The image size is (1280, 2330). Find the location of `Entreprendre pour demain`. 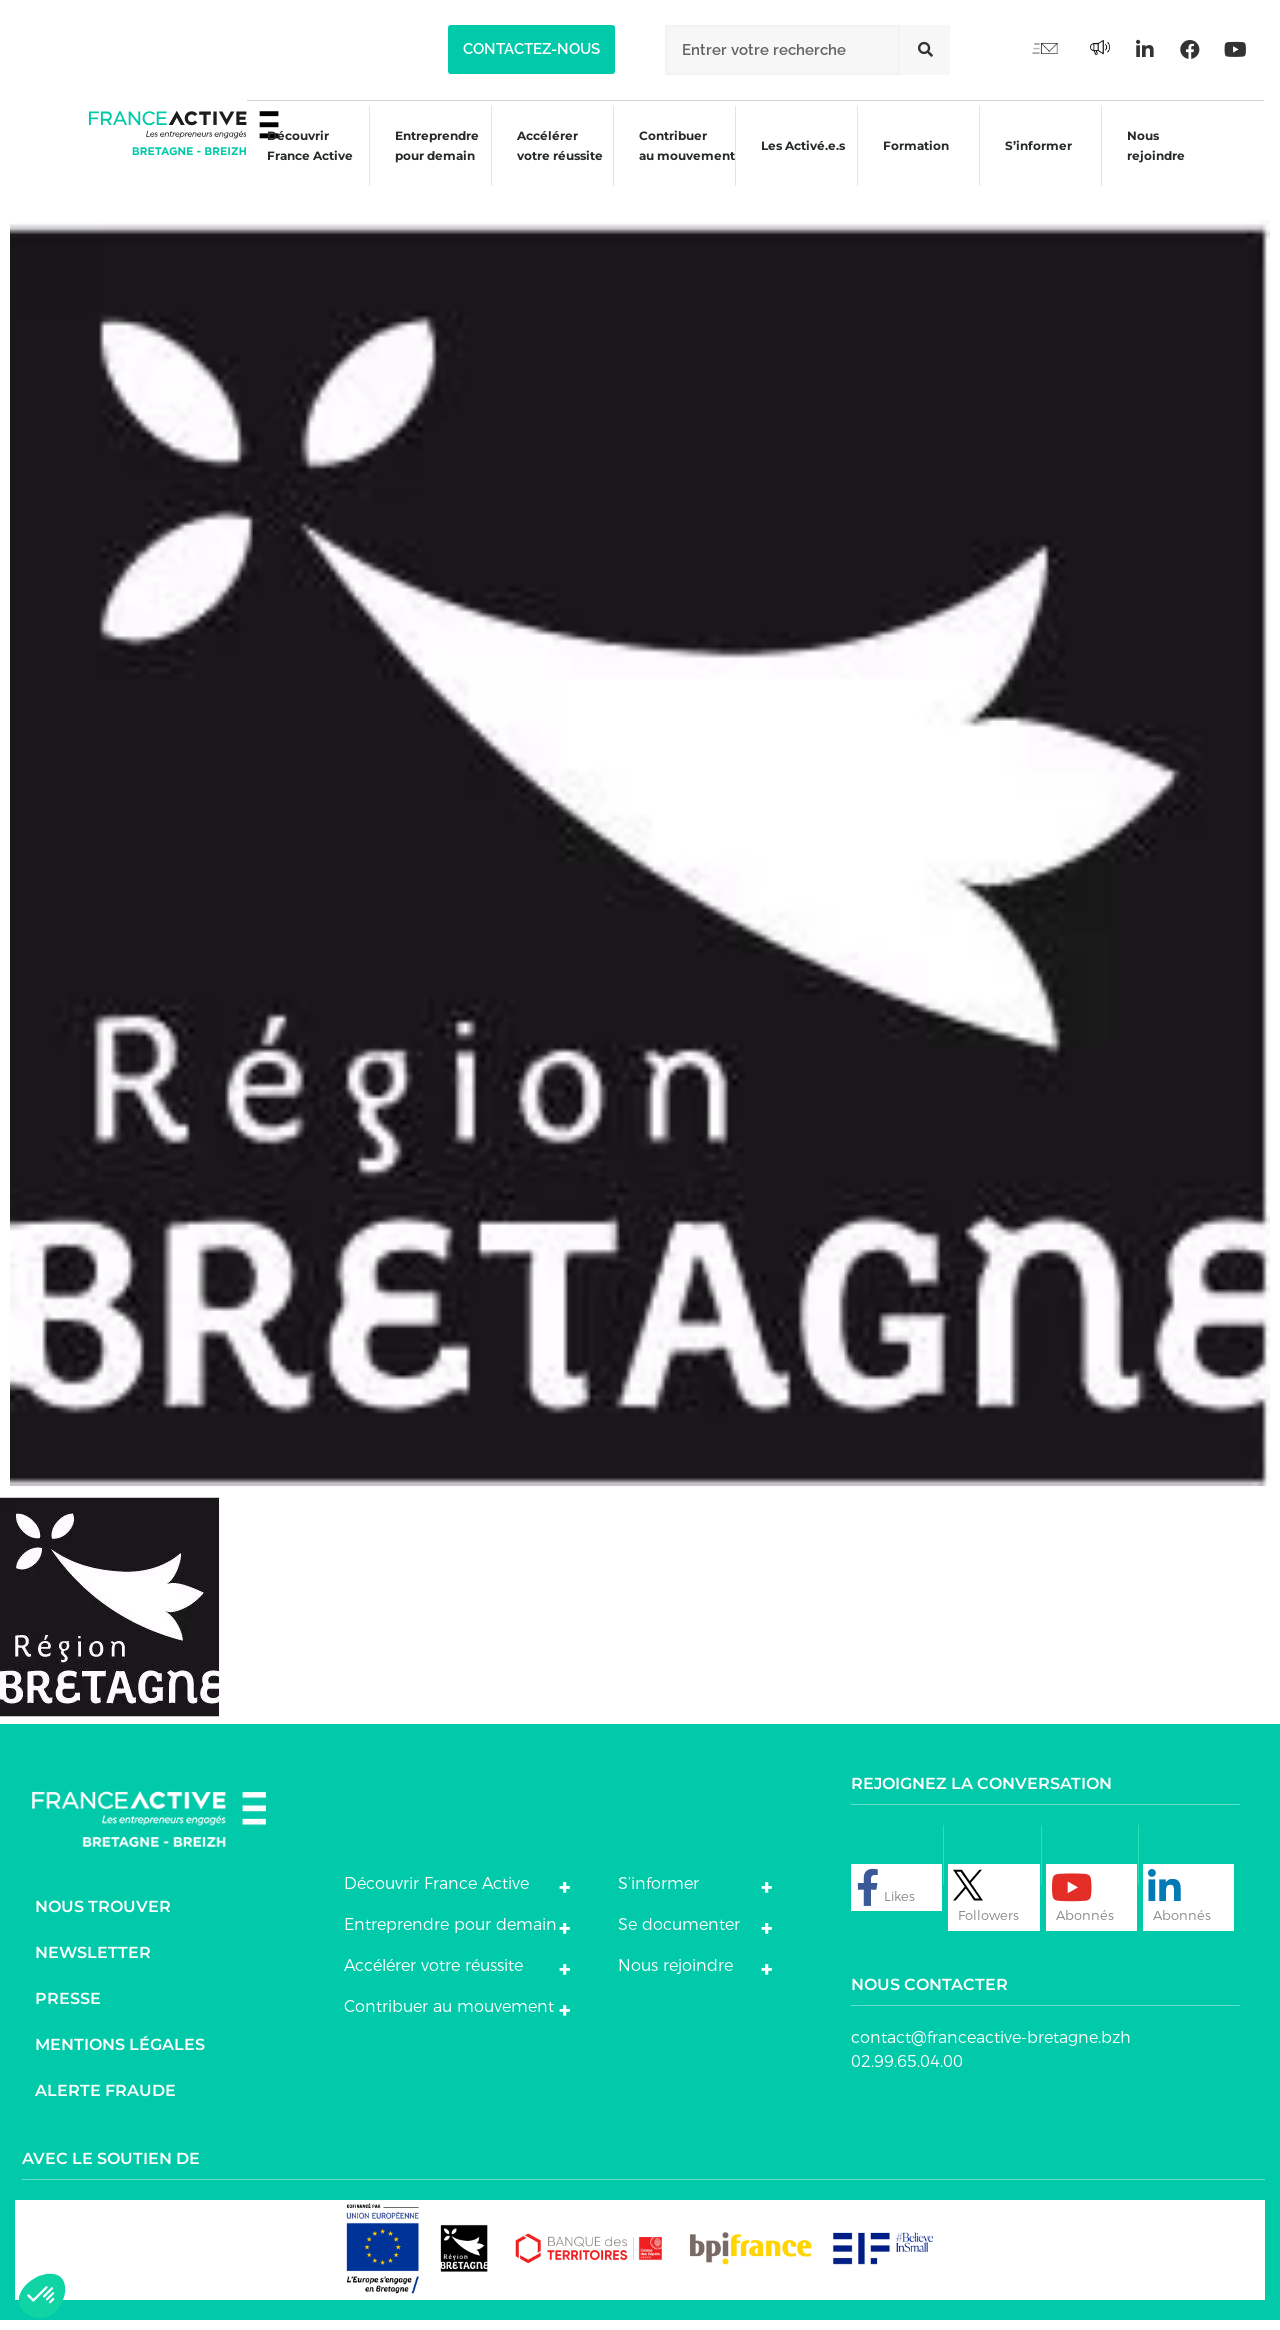

Entreprendre pour demain is located at coordinates (420, 162).